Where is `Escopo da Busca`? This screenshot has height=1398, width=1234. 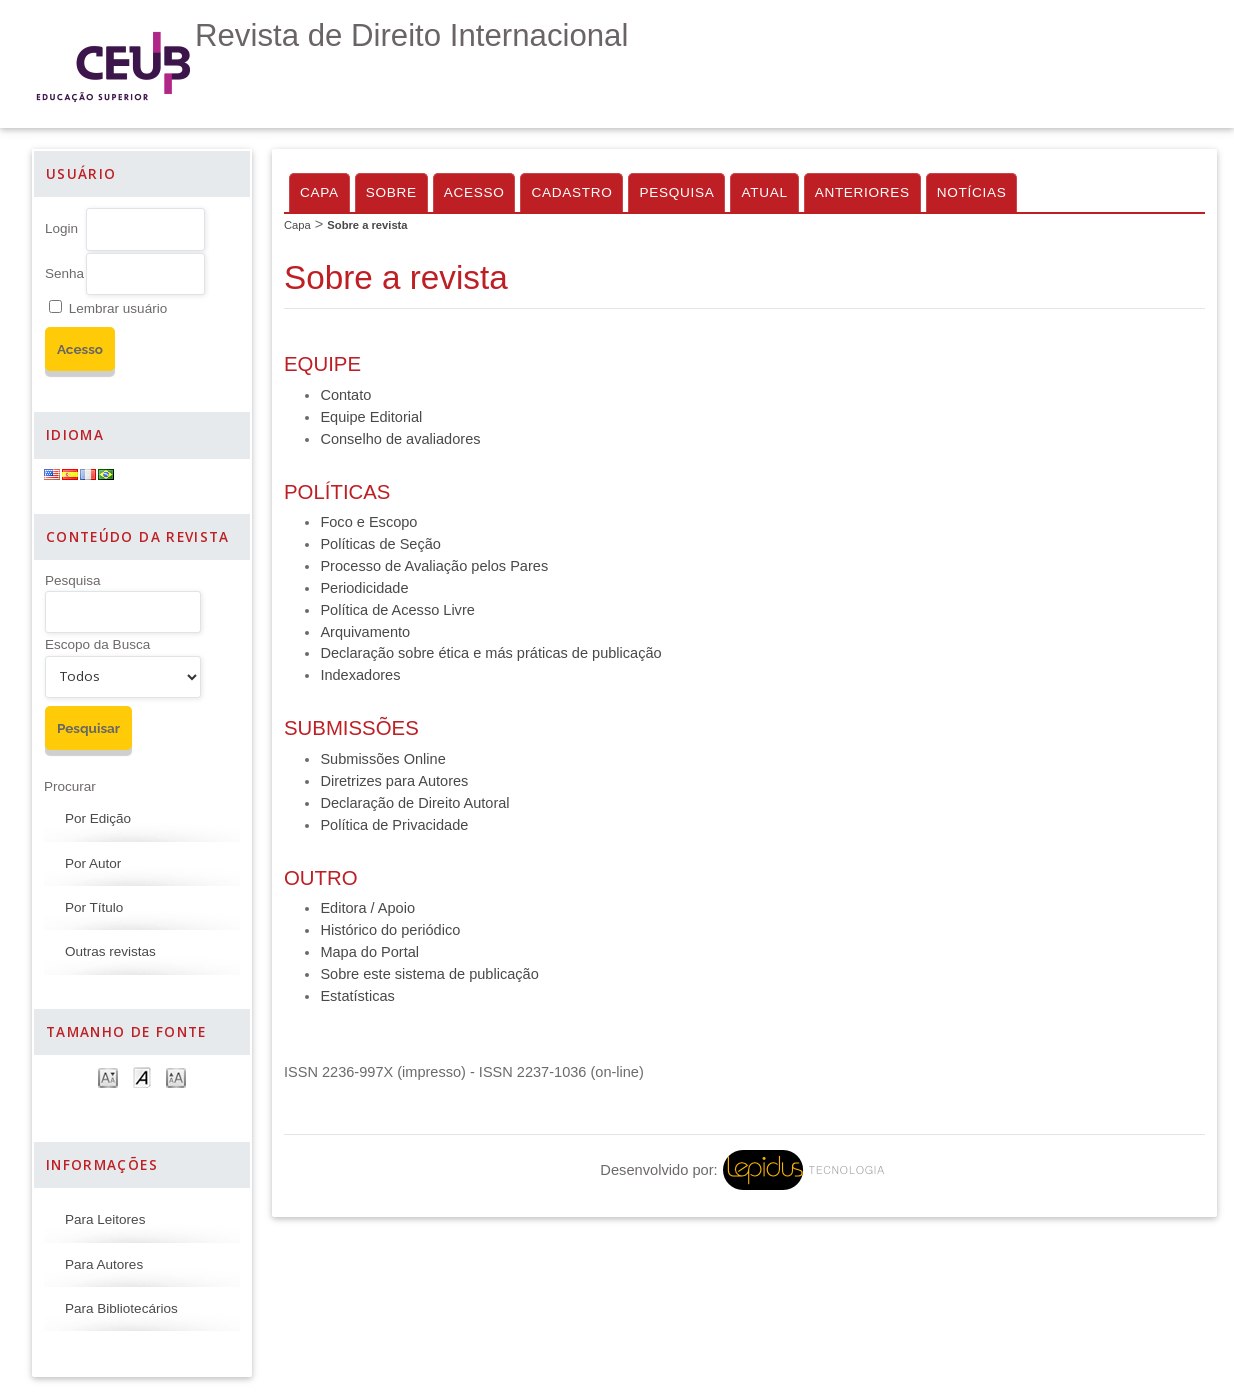 Escopo da Busca is located at coordinates (97, 644).